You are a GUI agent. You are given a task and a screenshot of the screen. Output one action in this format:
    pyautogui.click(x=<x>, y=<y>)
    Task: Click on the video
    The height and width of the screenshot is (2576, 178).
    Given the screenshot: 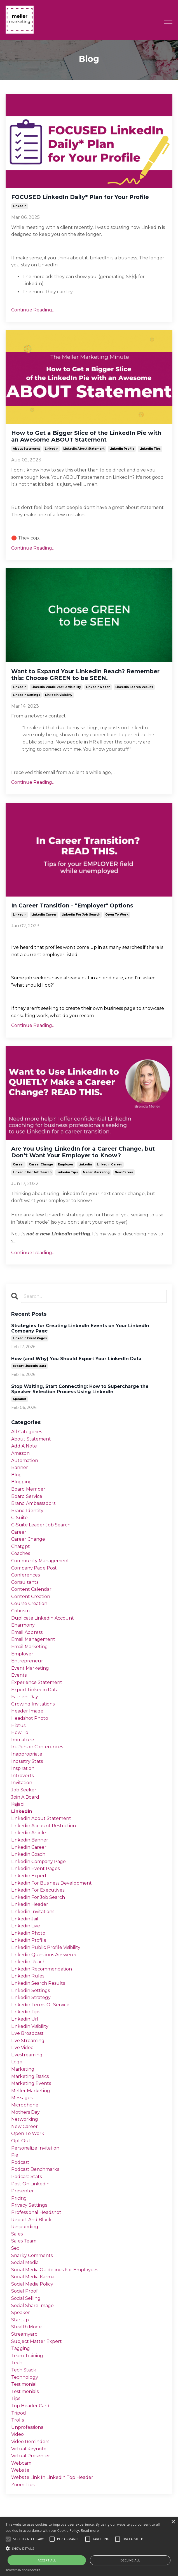 What is the action you would take?
    pyautogui.click(x=17, y=2434)
    